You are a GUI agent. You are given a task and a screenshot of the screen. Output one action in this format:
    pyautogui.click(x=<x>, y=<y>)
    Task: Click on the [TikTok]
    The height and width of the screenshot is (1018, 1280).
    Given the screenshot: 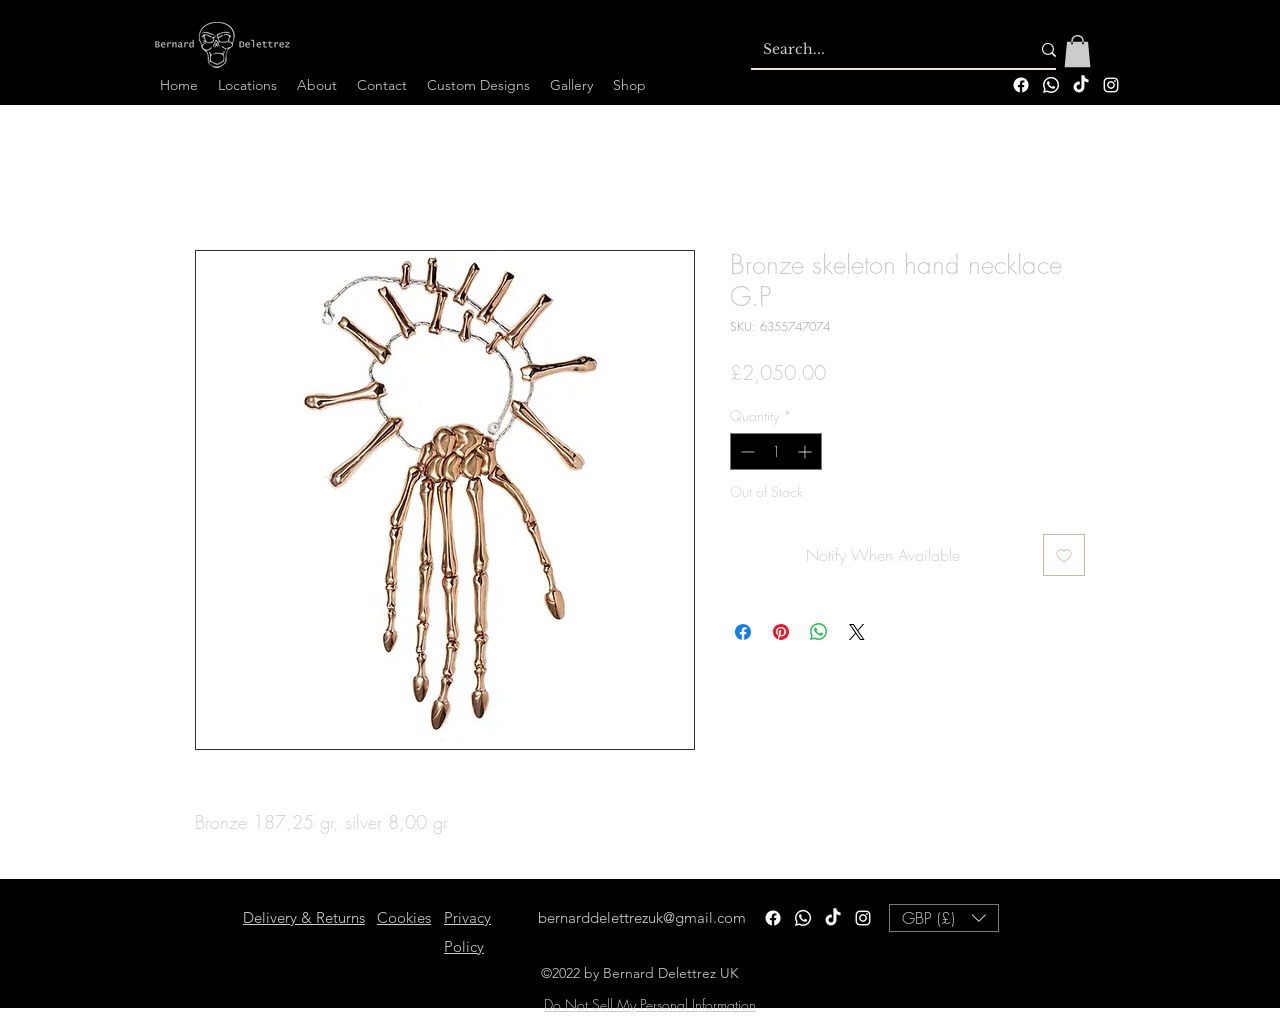 What is the action you would take?
    pyautogui.click(x=1081, y=85)
    